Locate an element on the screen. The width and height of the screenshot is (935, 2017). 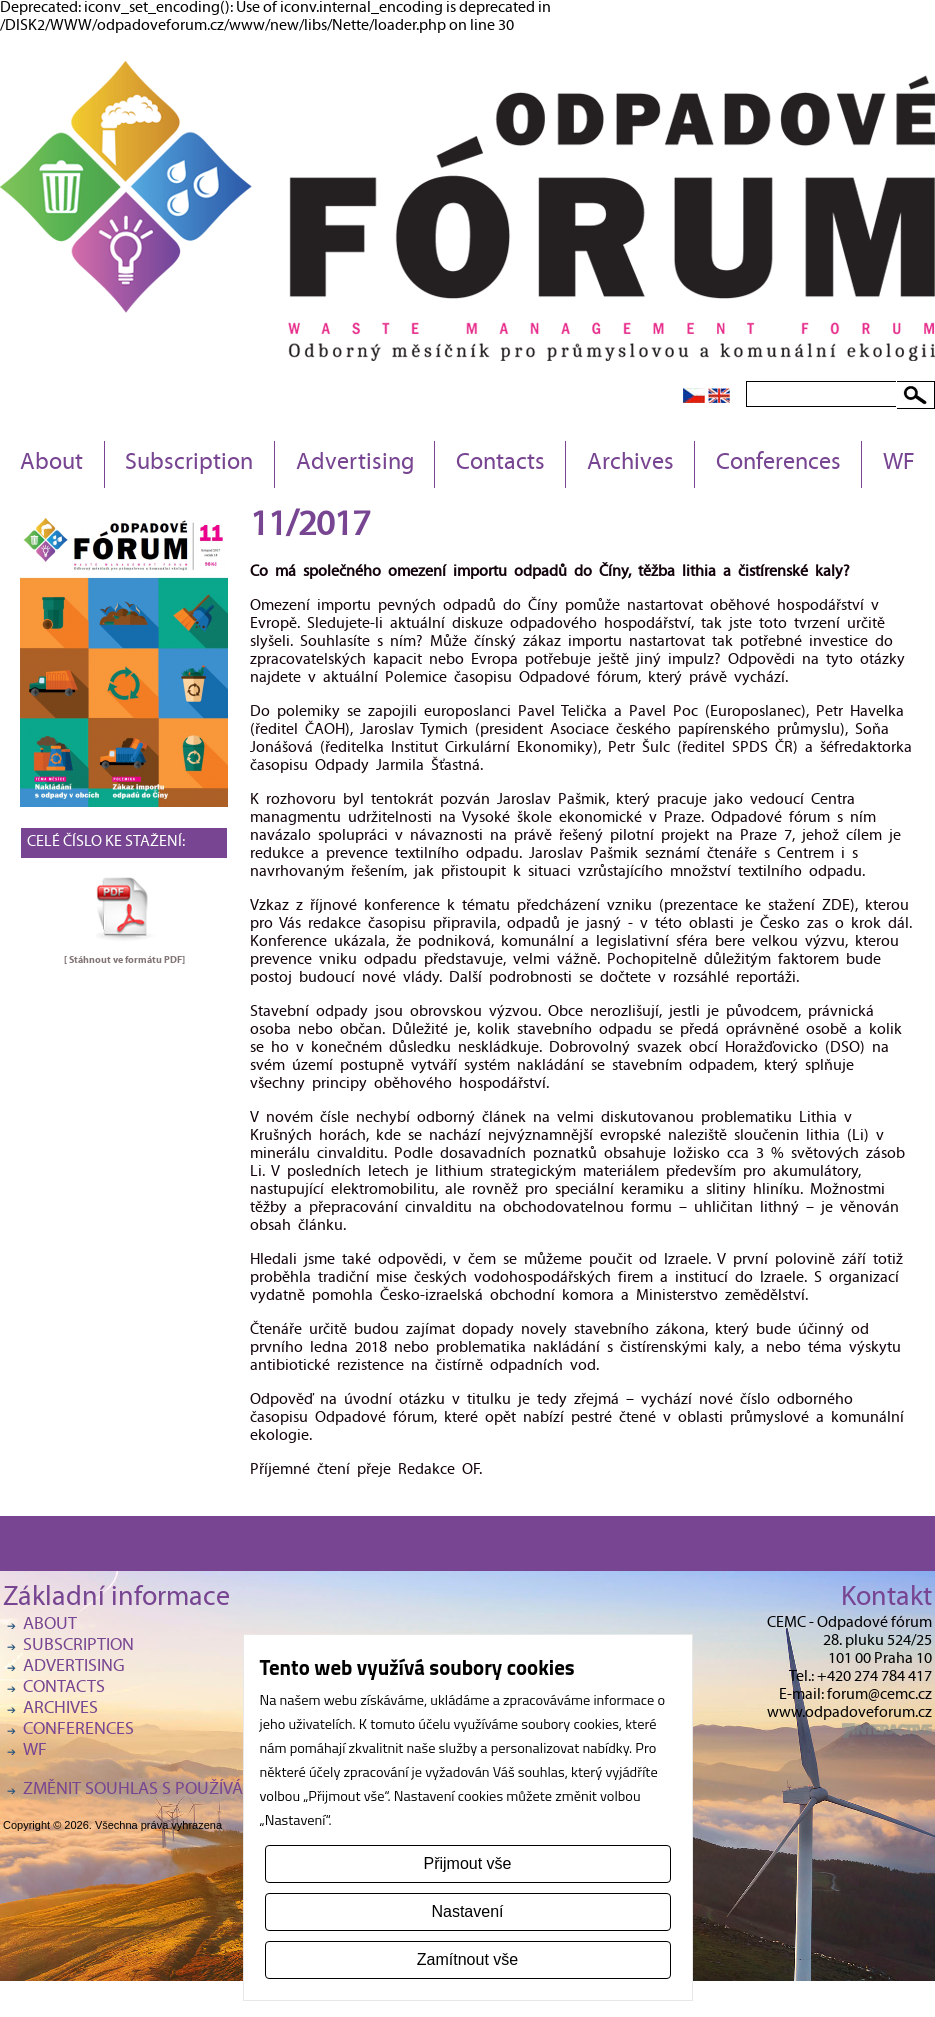
Změnit souhlas s používáním cookies is located at coordinates (183, 1790).